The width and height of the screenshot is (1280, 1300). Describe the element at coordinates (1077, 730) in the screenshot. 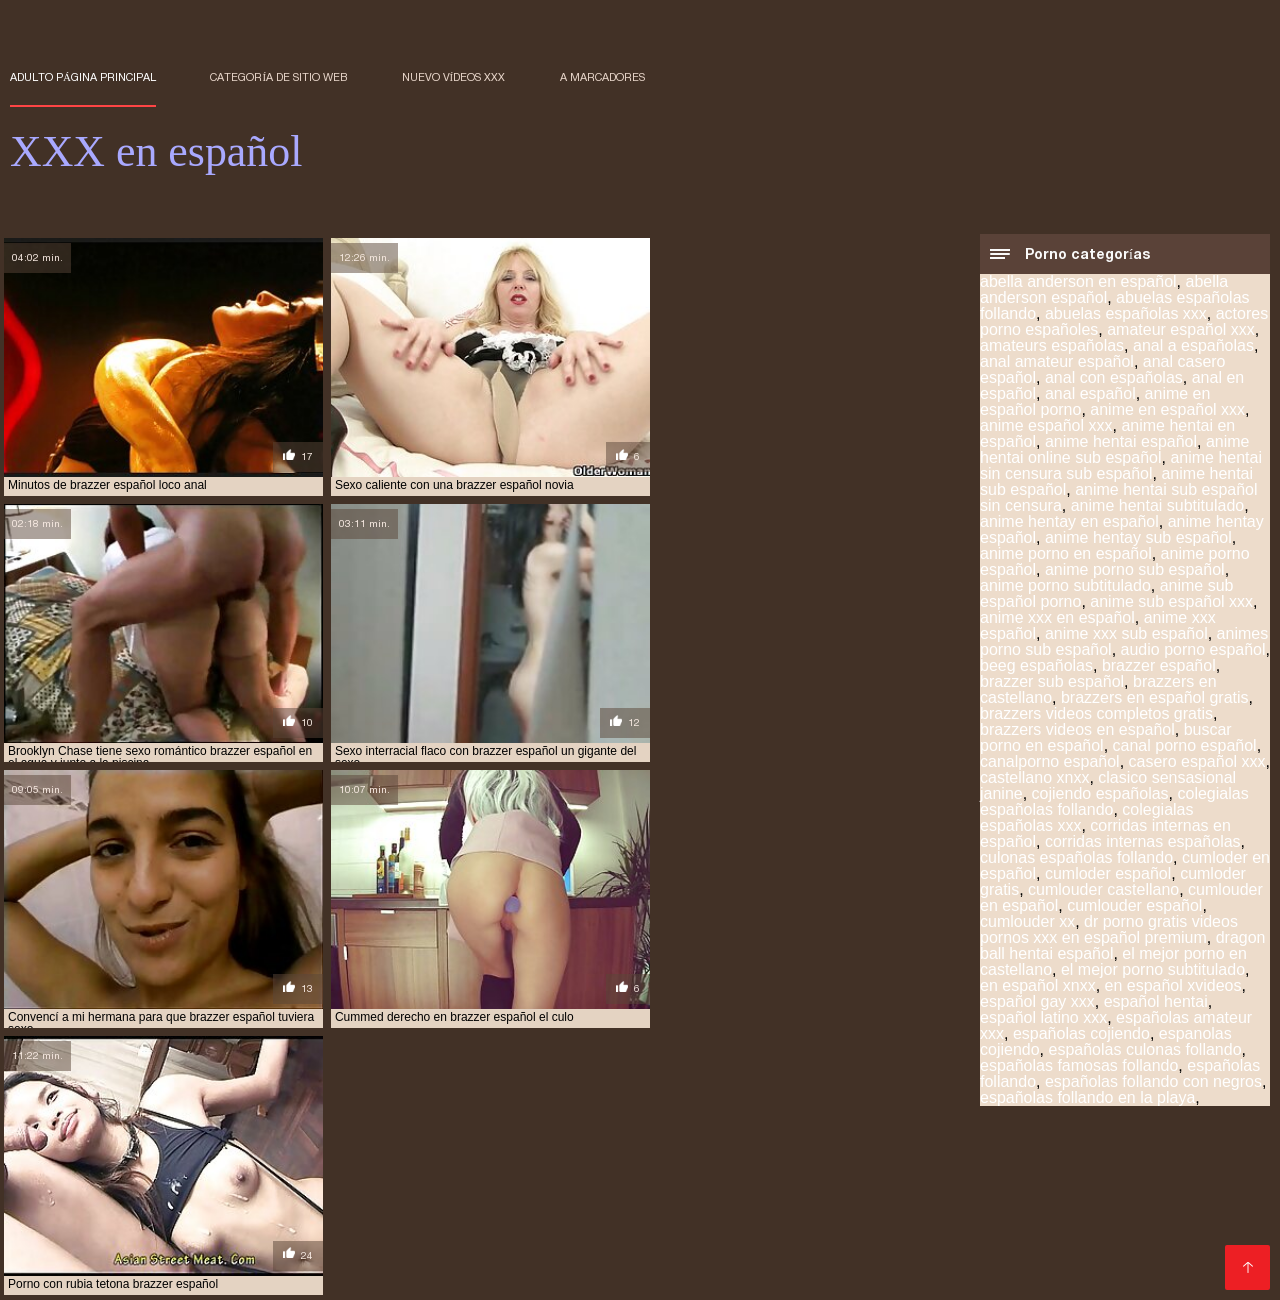

I see `brazzers videos en español` at that location.